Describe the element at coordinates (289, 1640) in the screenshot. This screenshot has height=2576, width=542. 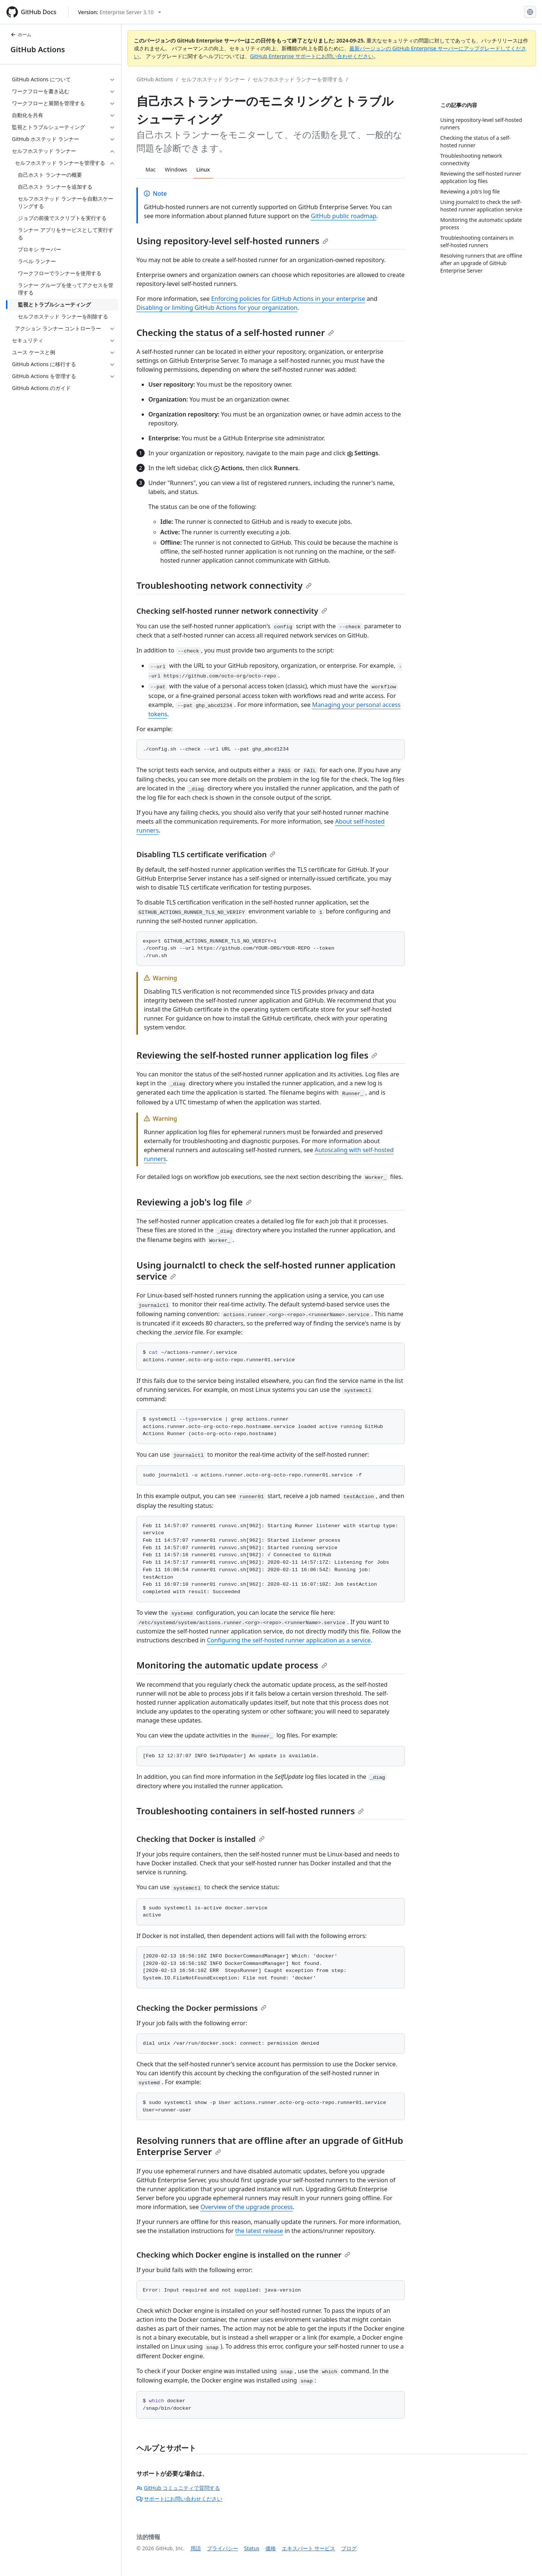
I see `Configuring the self-hosted runner application as a service` at that location.